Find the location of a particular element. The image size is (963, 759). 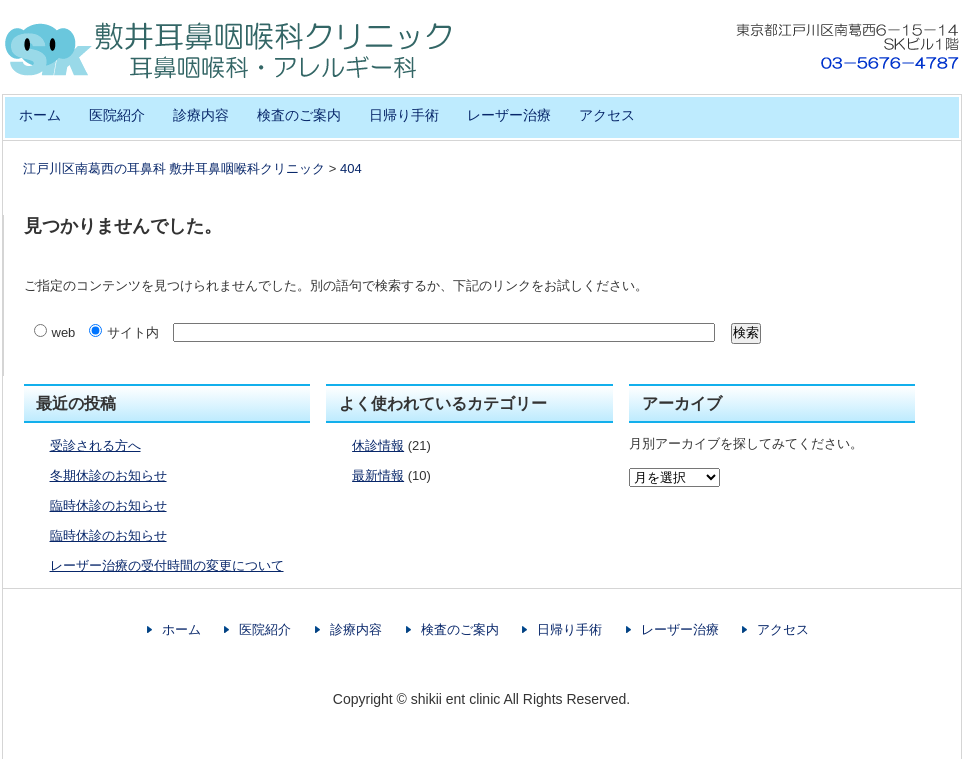

最新情報 is located at coordinates (378, 475).